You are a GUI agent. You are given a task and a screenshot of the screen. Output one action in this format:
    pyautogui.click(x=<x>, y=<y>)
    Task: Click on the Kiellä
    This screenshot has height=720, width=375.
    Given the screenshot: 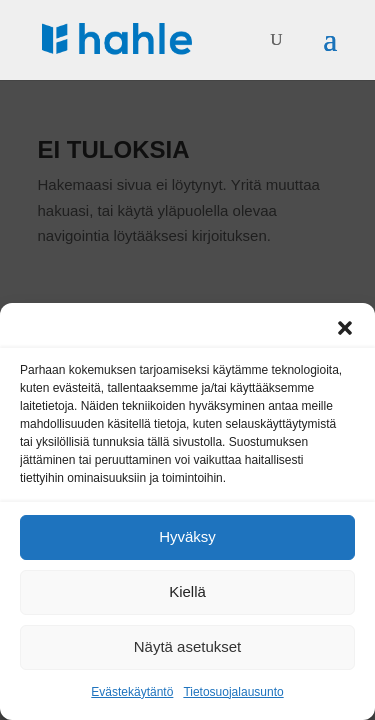 What is the action you would take?
    pyautogui.click(x=187, y=591)
    